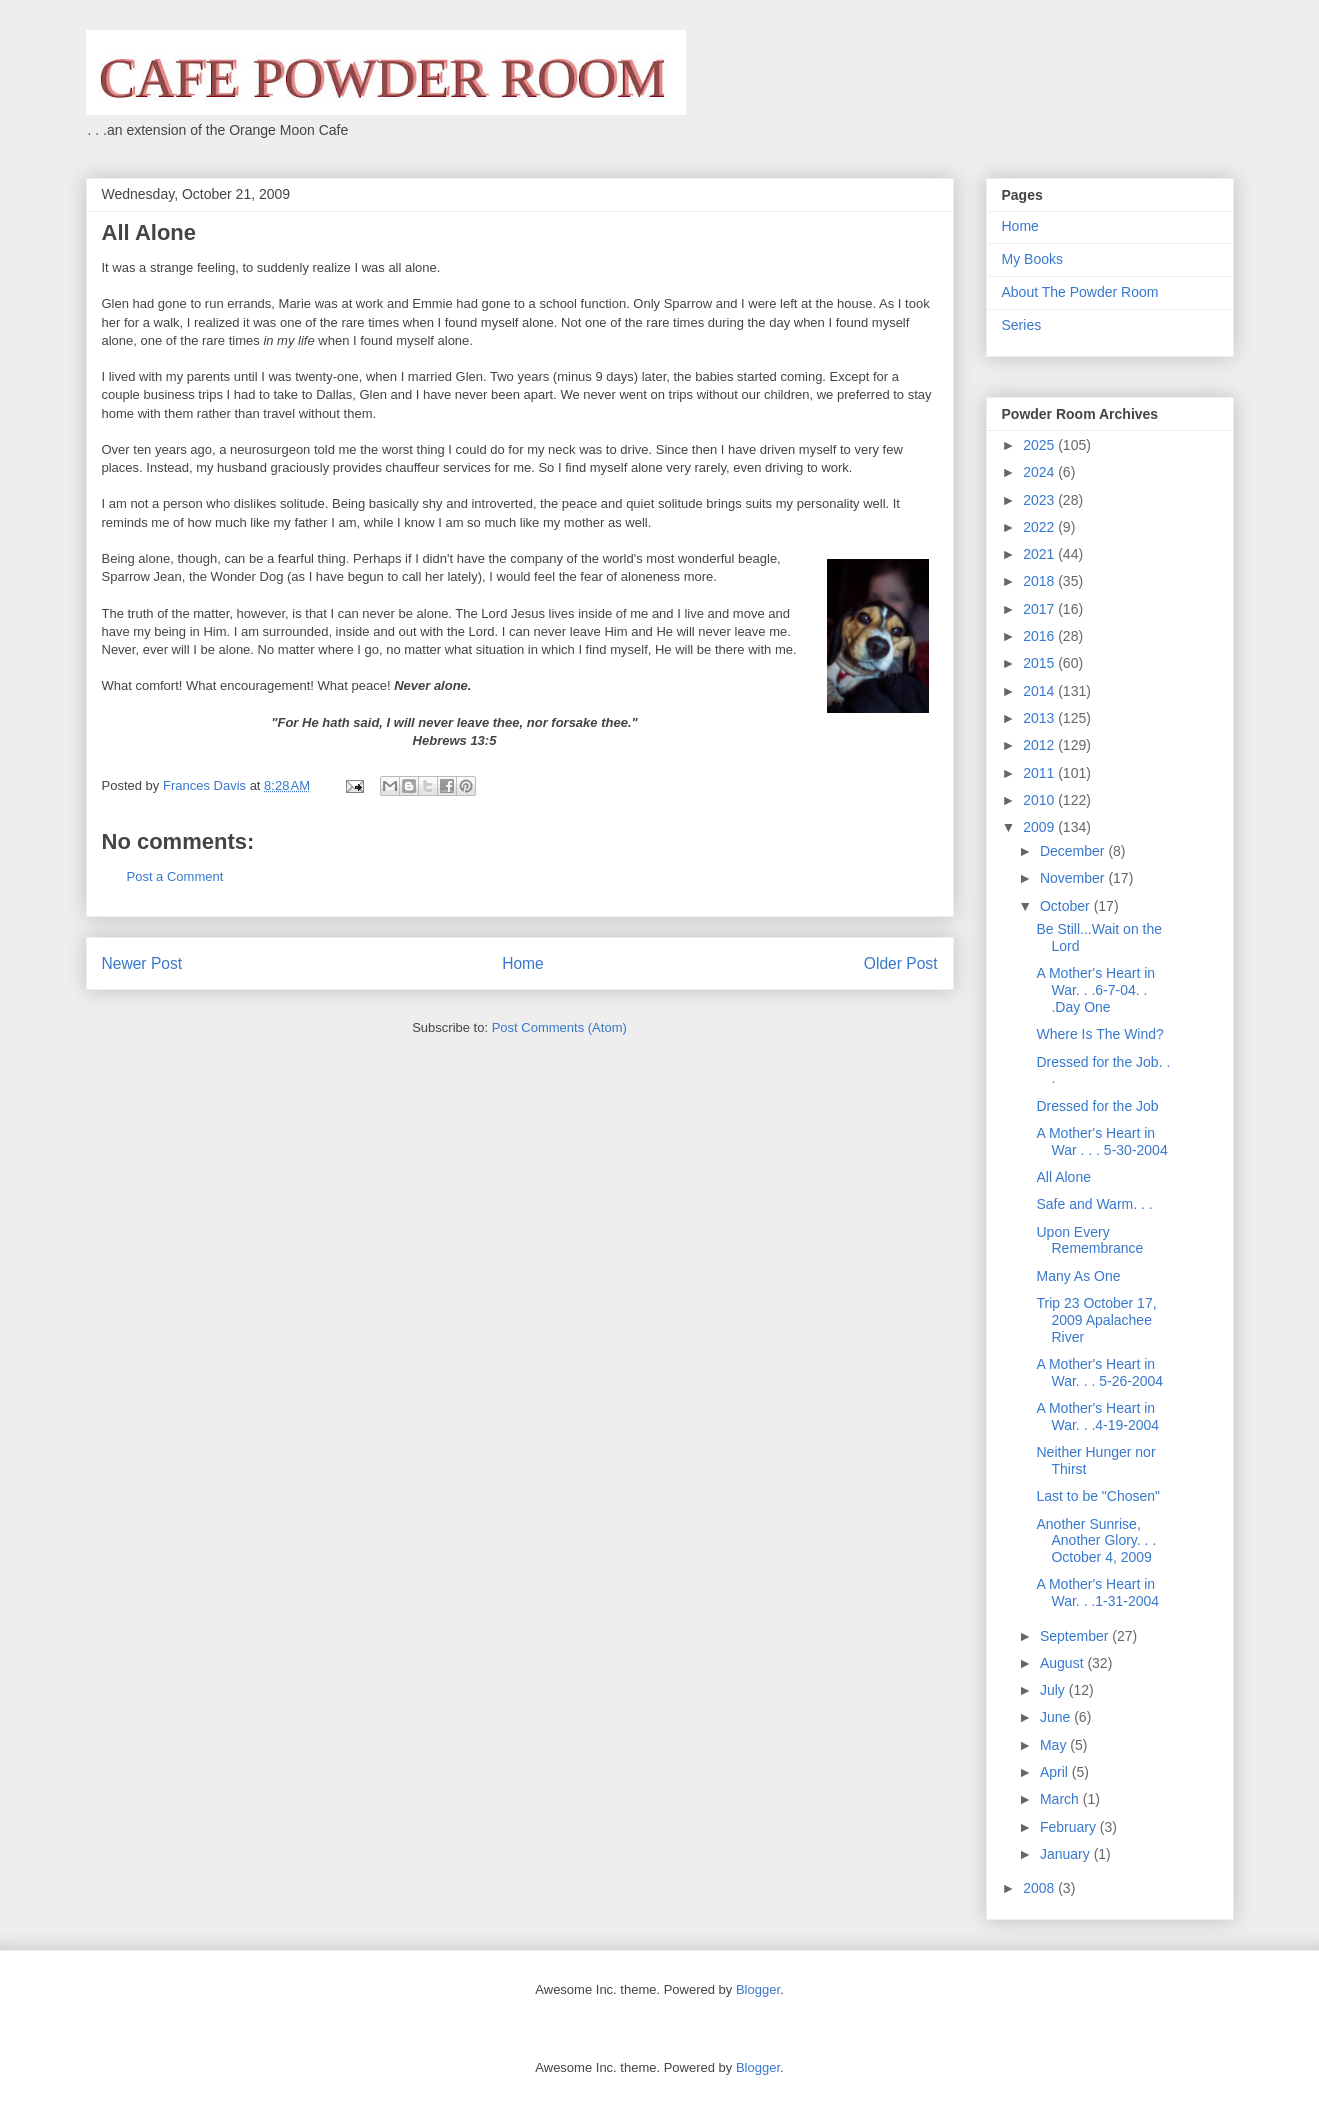 This screenshot has width=1319, height=2107. I want to click on My Books, so click(1032, 259).